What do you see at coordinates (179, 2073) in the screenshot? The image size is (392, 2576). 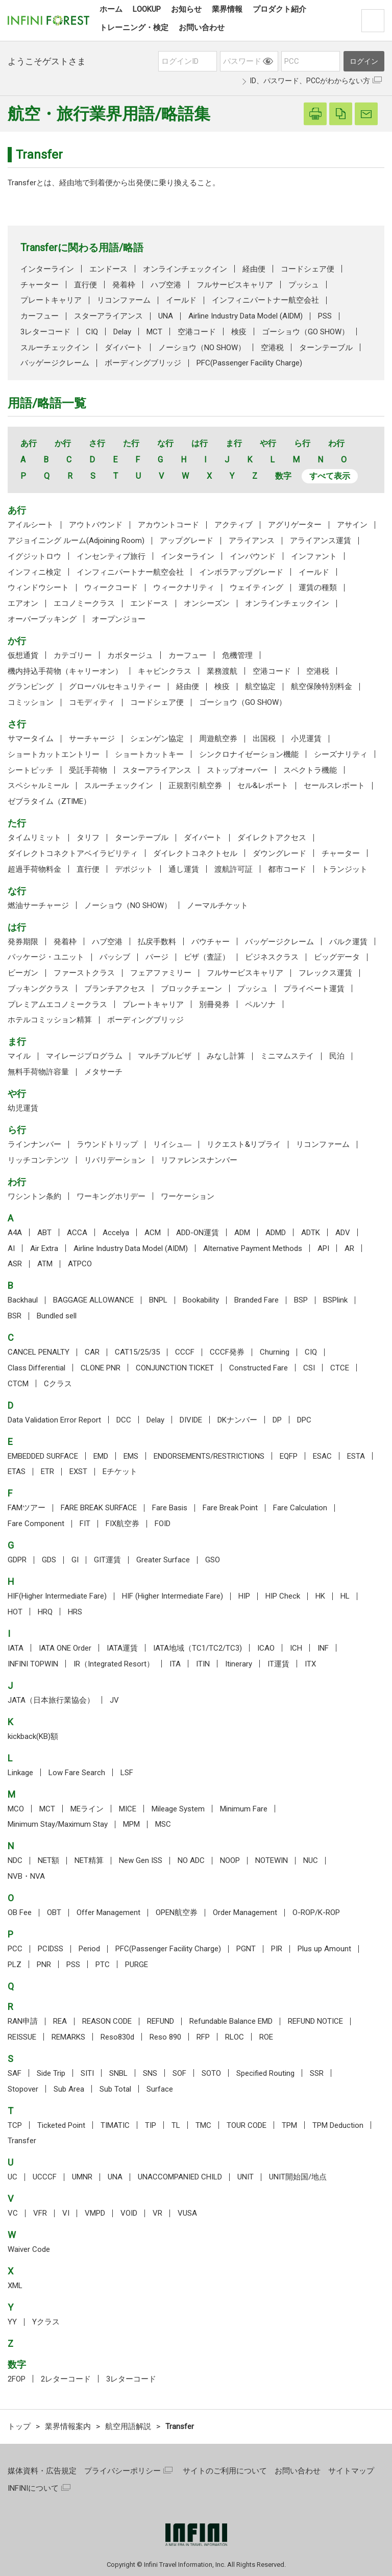 I see `SOF` at bounding box center [179, 2073].